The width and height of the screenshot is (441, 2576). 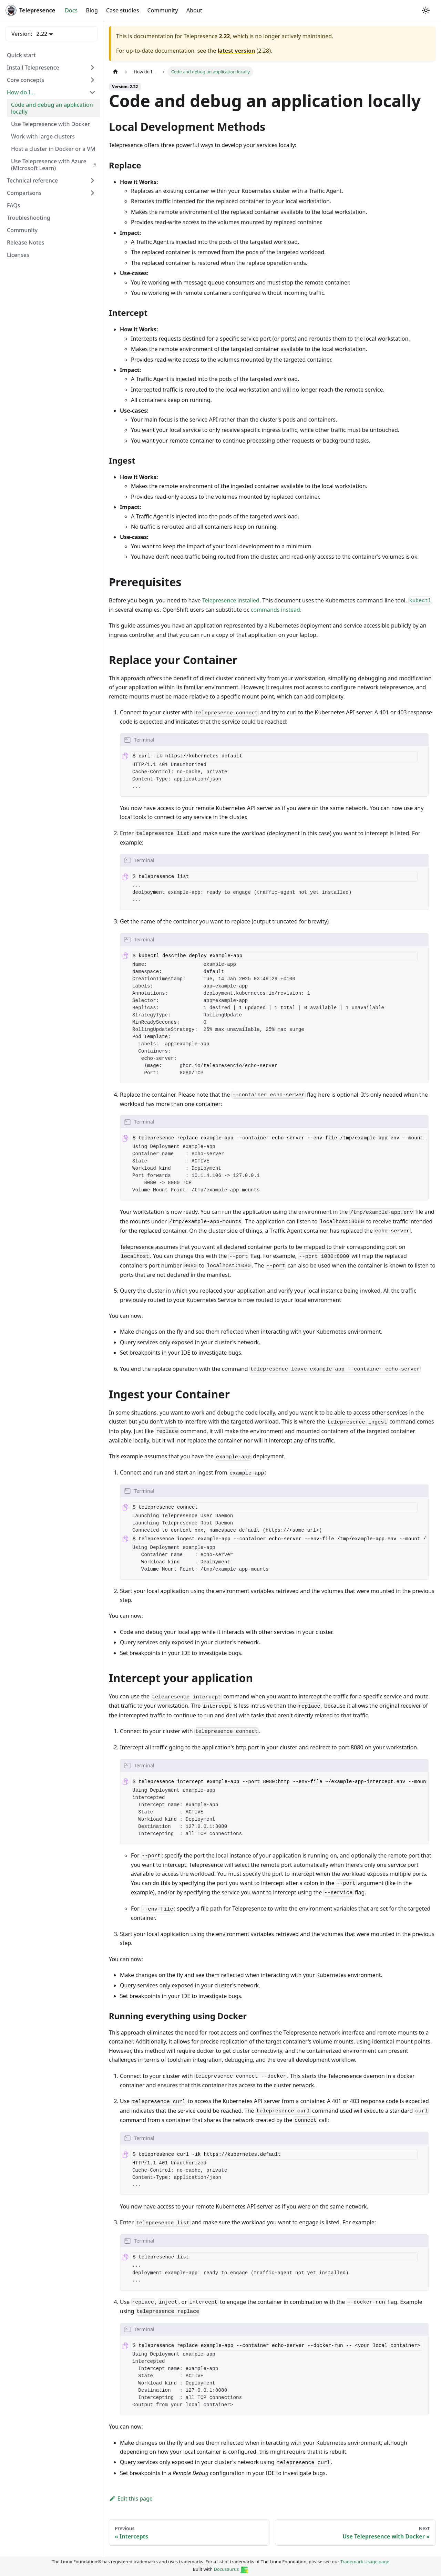 What do you see at coordinates (194, 10) in the screenshot?
I see `About` at bounding box center [194, 10].